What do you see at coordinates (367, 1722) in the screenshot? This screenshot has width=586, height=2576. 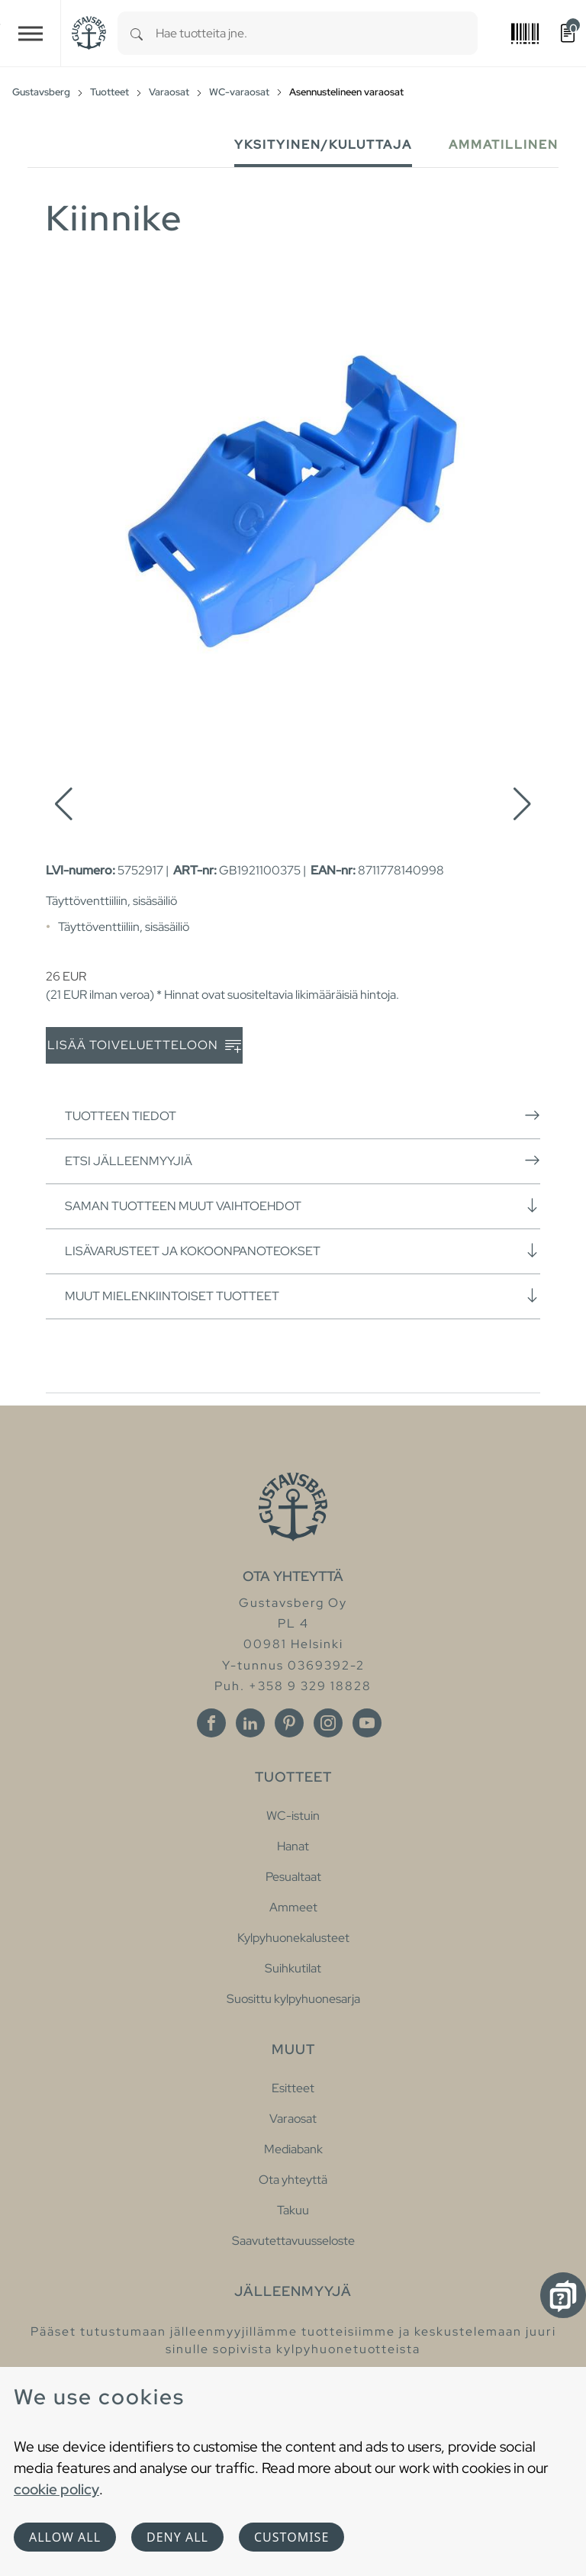 I see `[Youtube]` at bounding box center [367, 1722].